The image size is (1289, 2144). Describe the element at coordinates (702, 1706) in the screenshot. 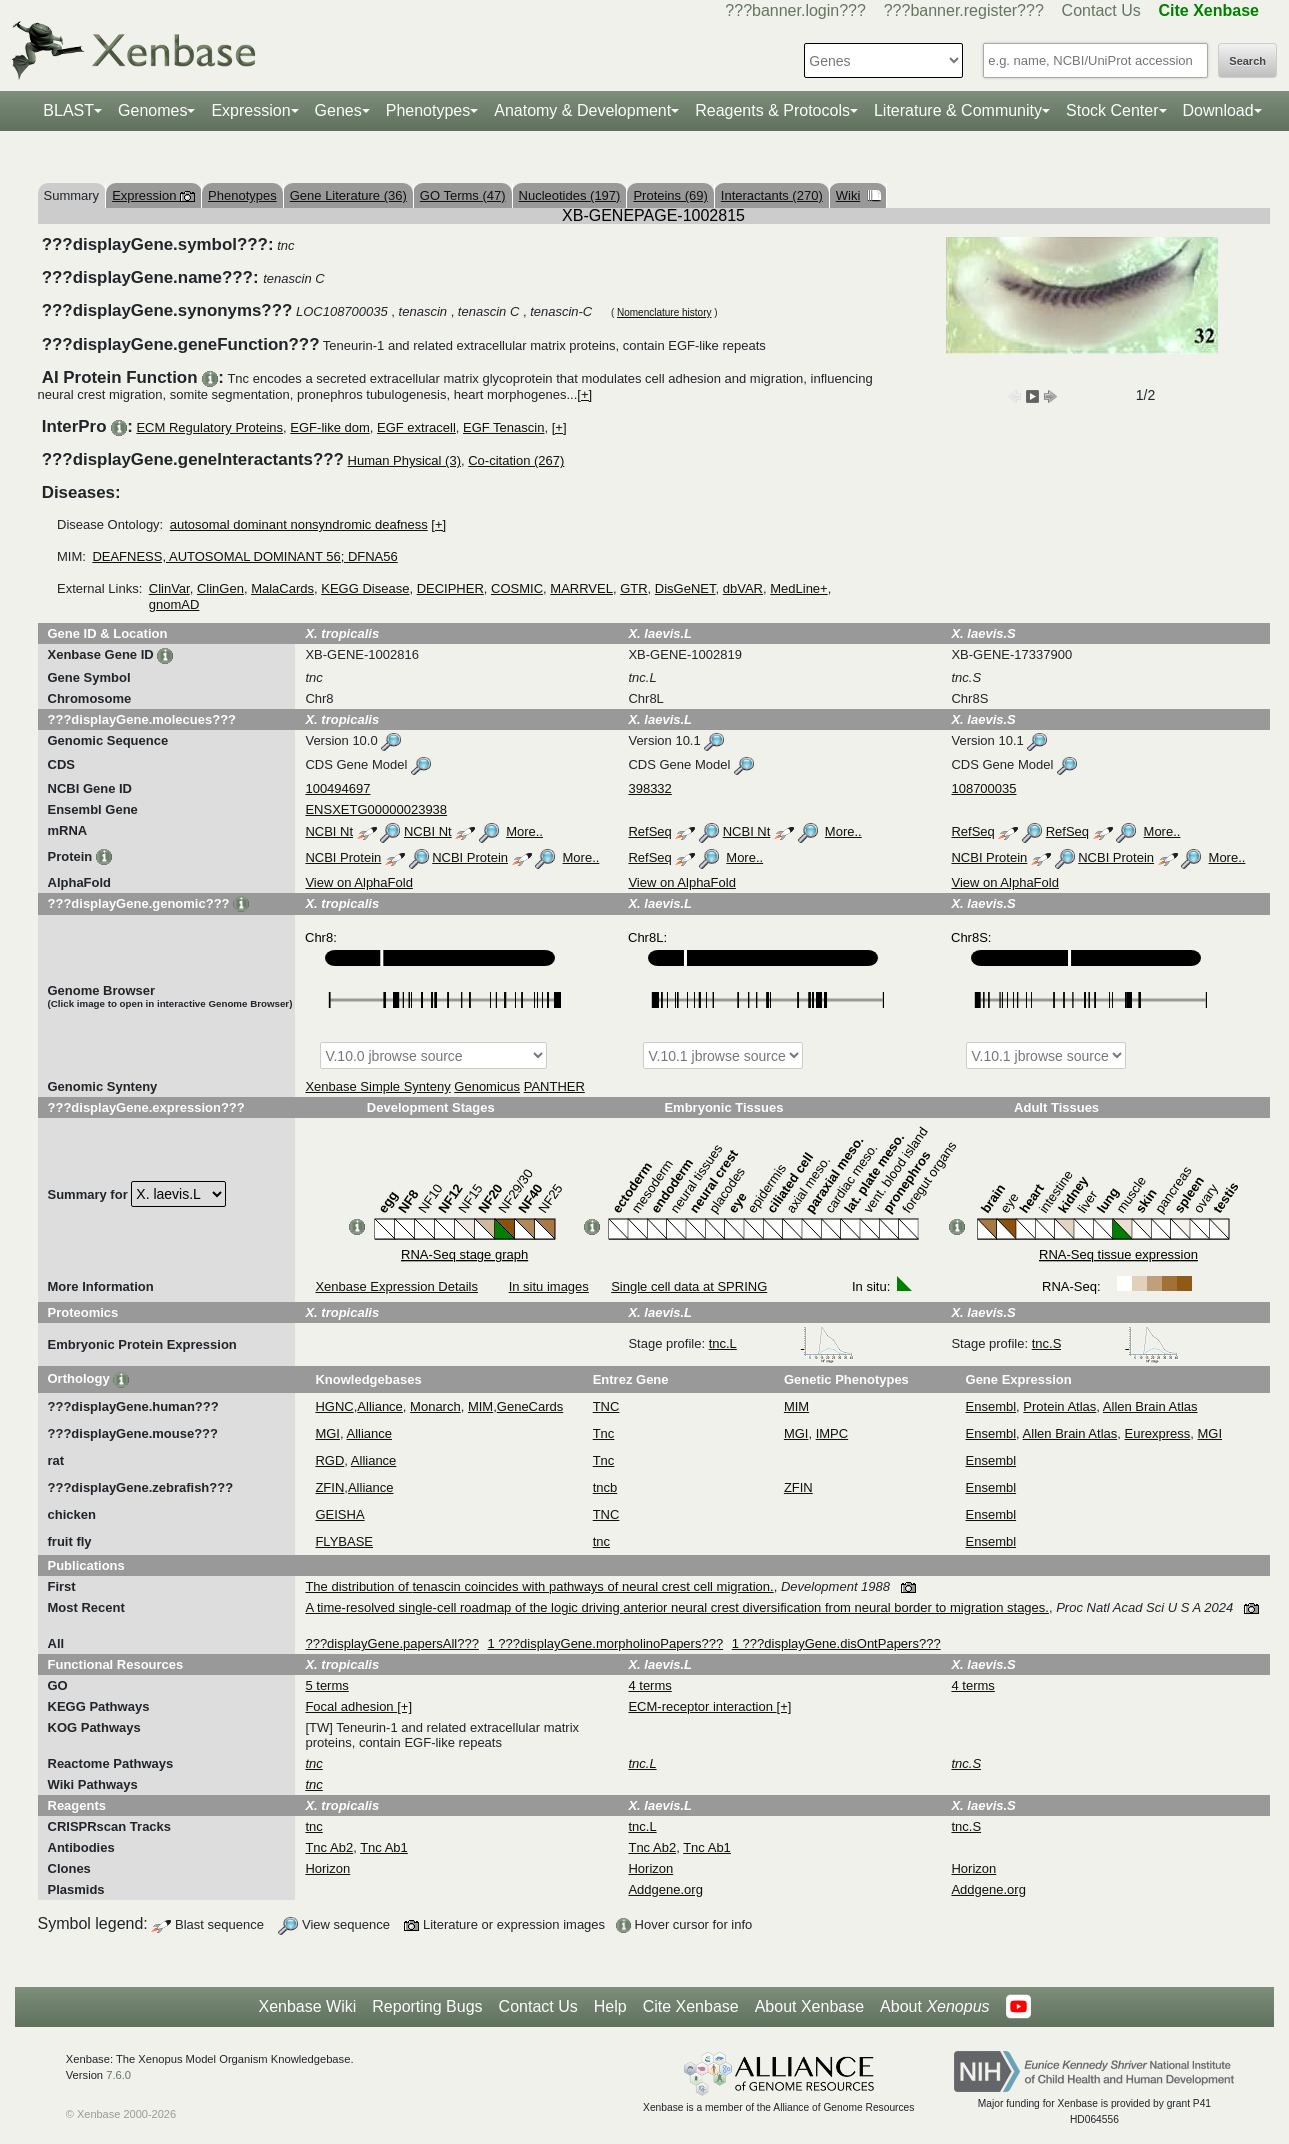

I see `ECM-receptor interaction` at that location.